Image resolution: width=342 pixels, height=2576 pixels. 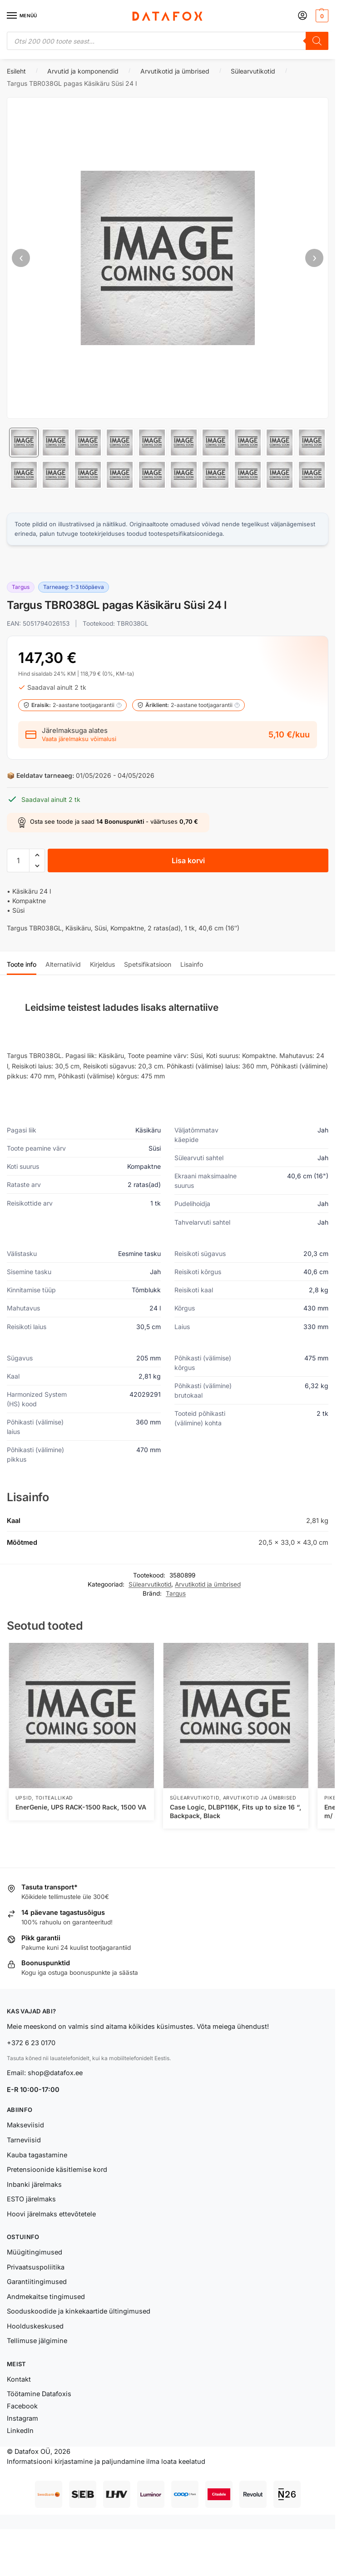 I want to click on shop@datafox.ee, so click(x=56, y=2073).